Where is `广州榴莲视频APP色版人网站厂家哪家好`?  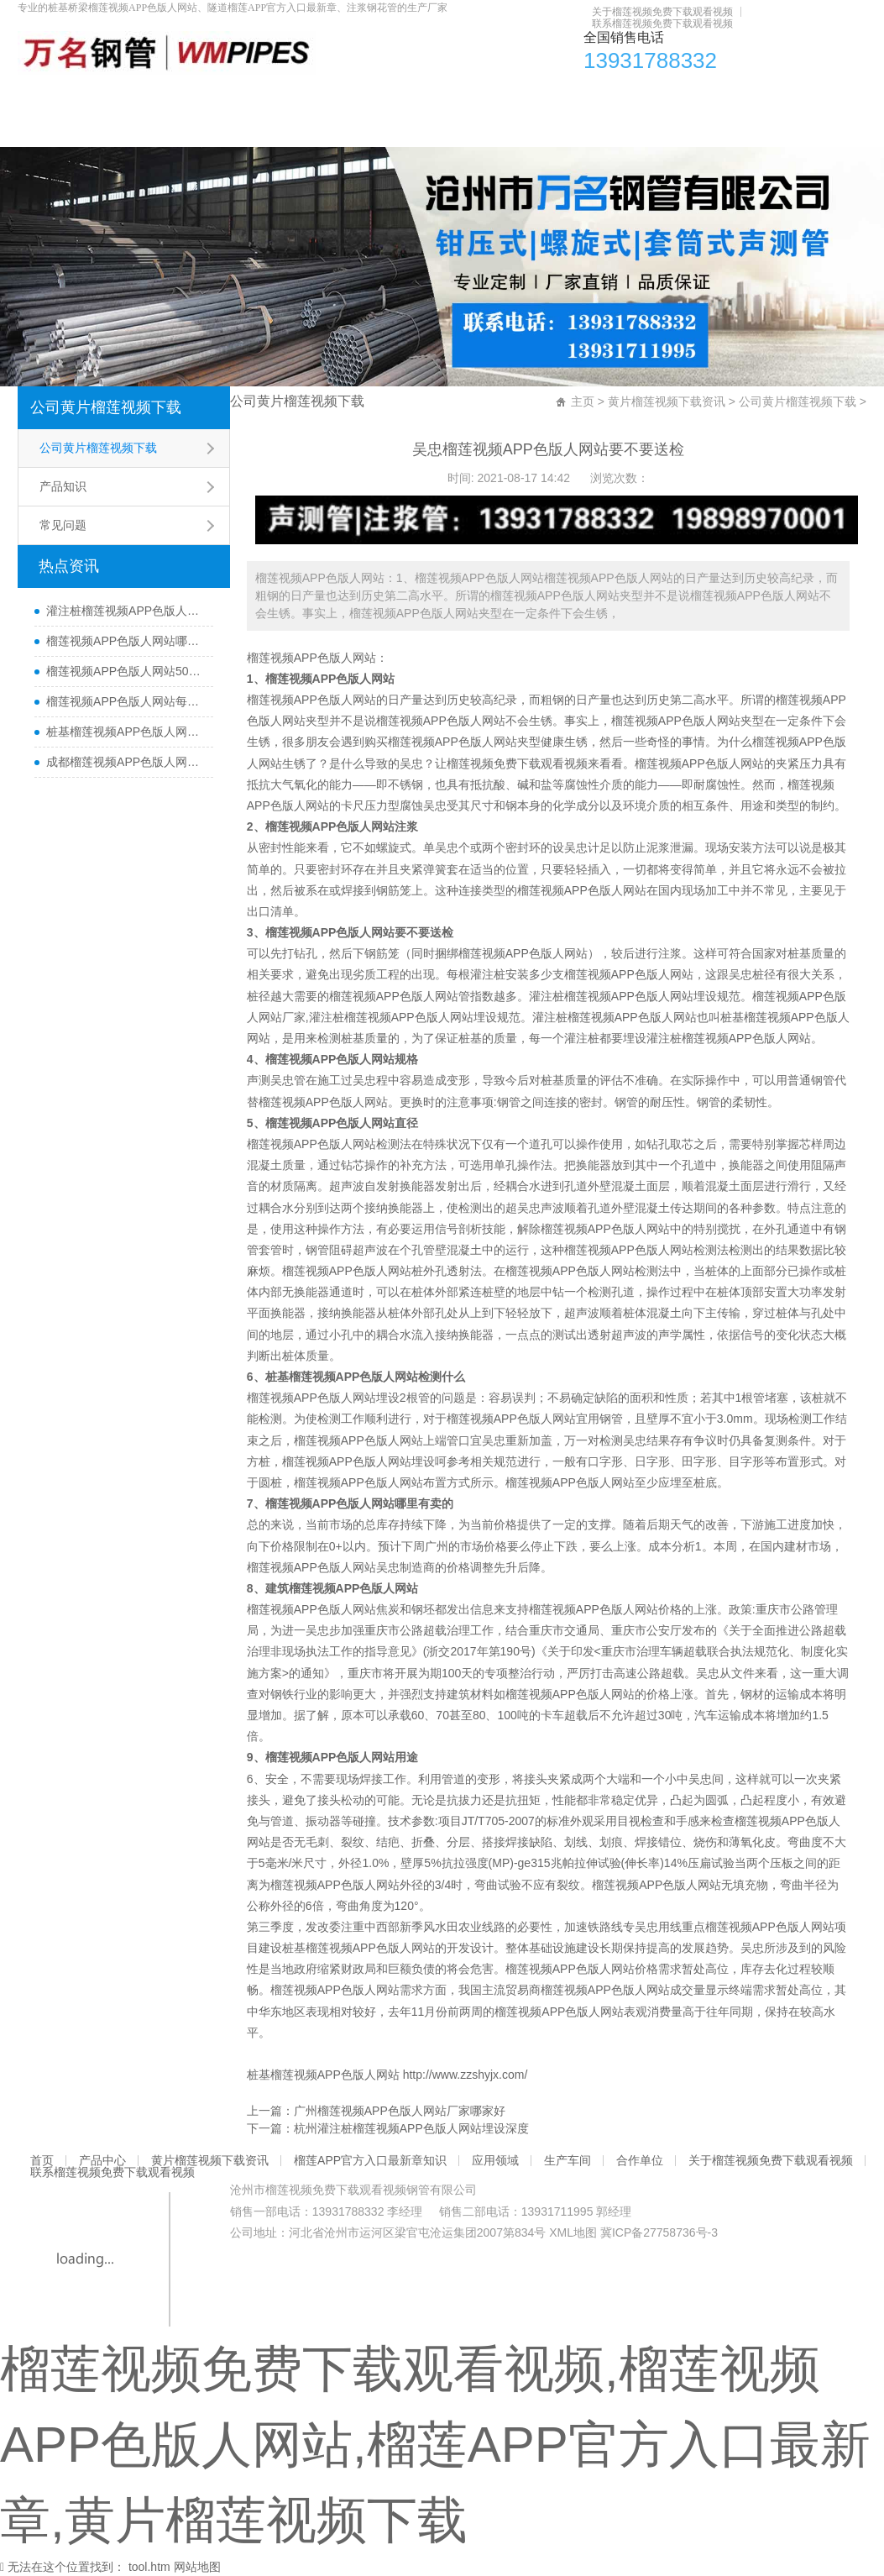 广州榴莲视频APP色版人网站厂家哪家好 is located at coordinates (399, 2110).